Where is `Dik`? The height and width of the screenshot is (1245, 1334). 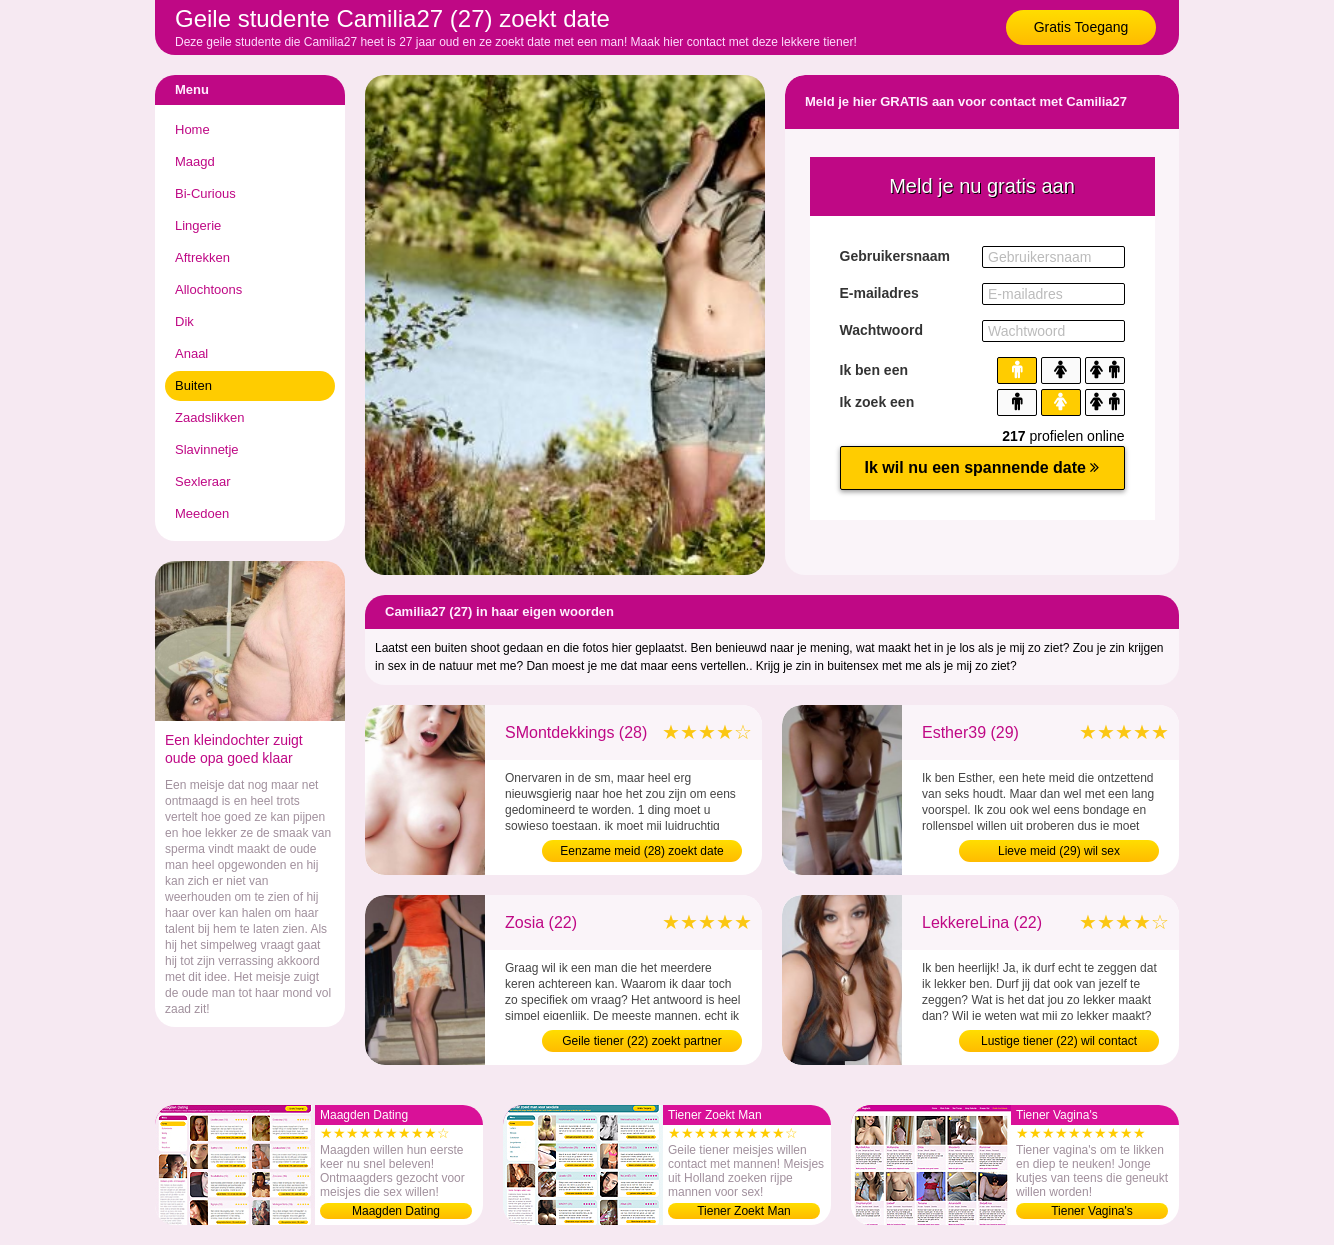
Dik is located at coordinates (184, 321).